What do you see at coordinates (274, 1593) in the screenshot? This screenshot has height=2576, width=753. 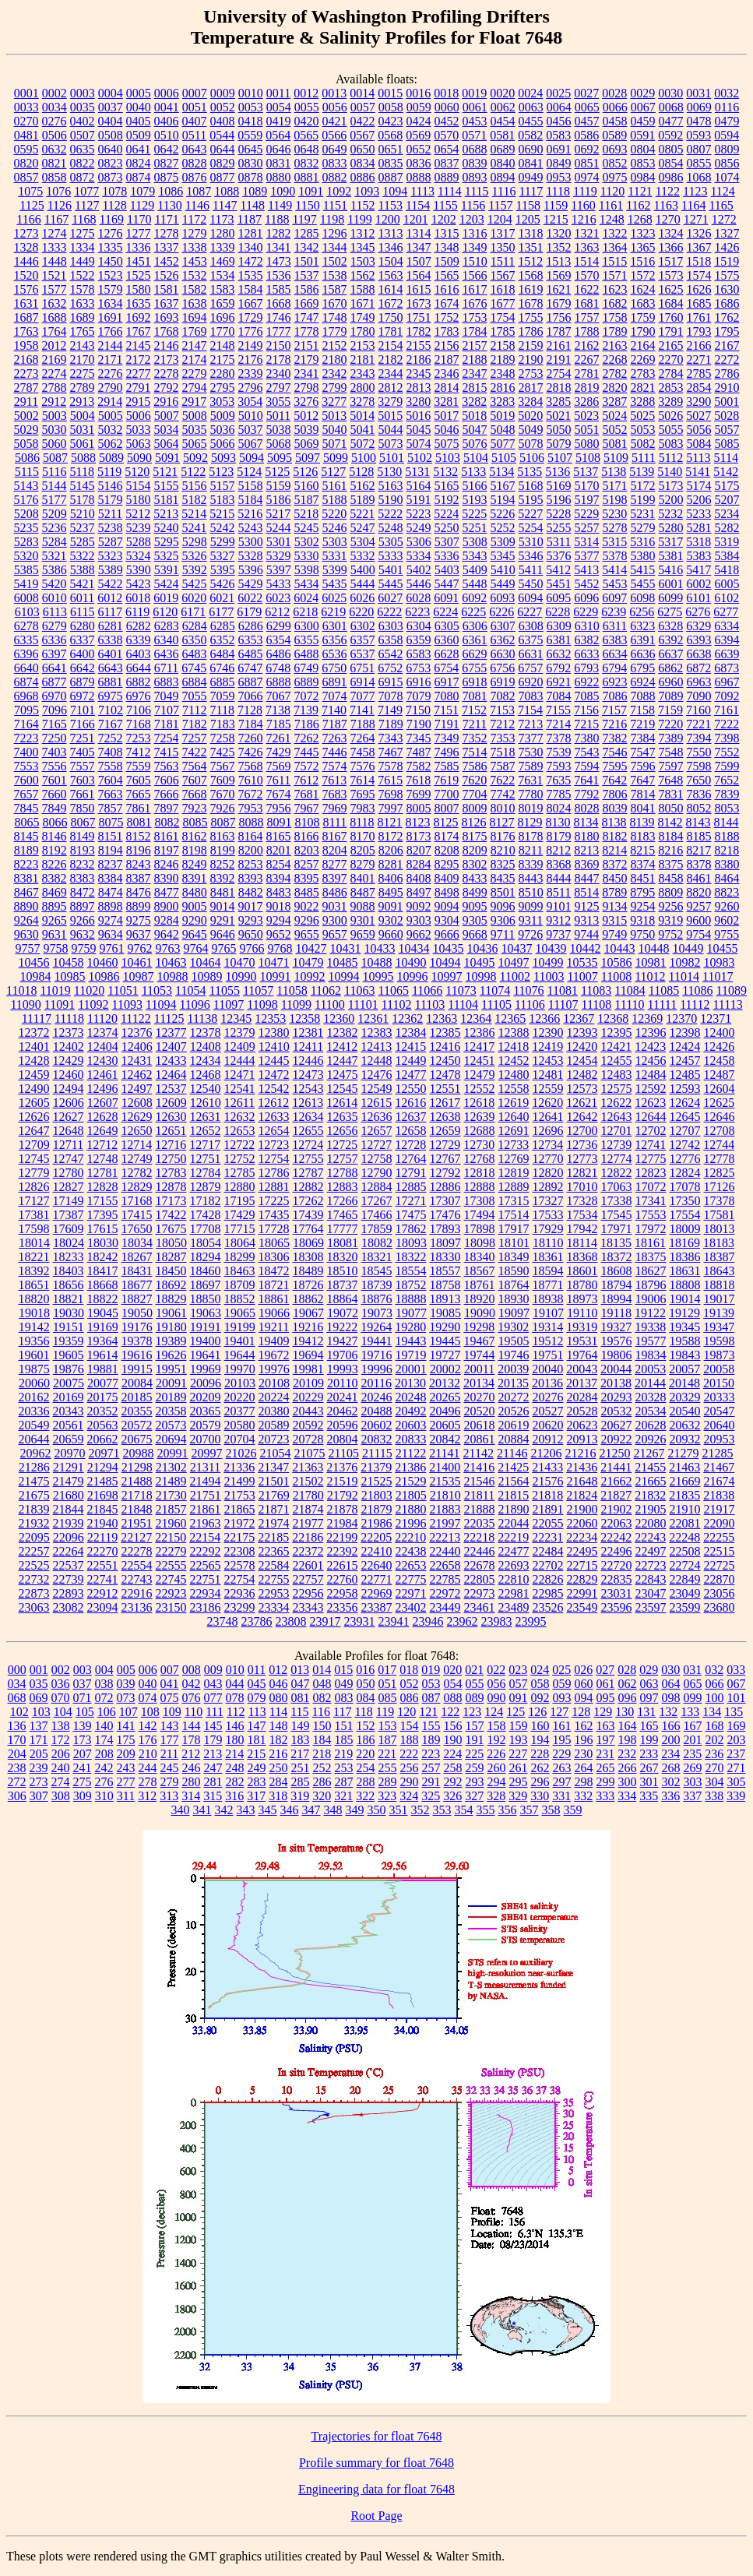 I see `22953` at bounding box center [274, 1593].